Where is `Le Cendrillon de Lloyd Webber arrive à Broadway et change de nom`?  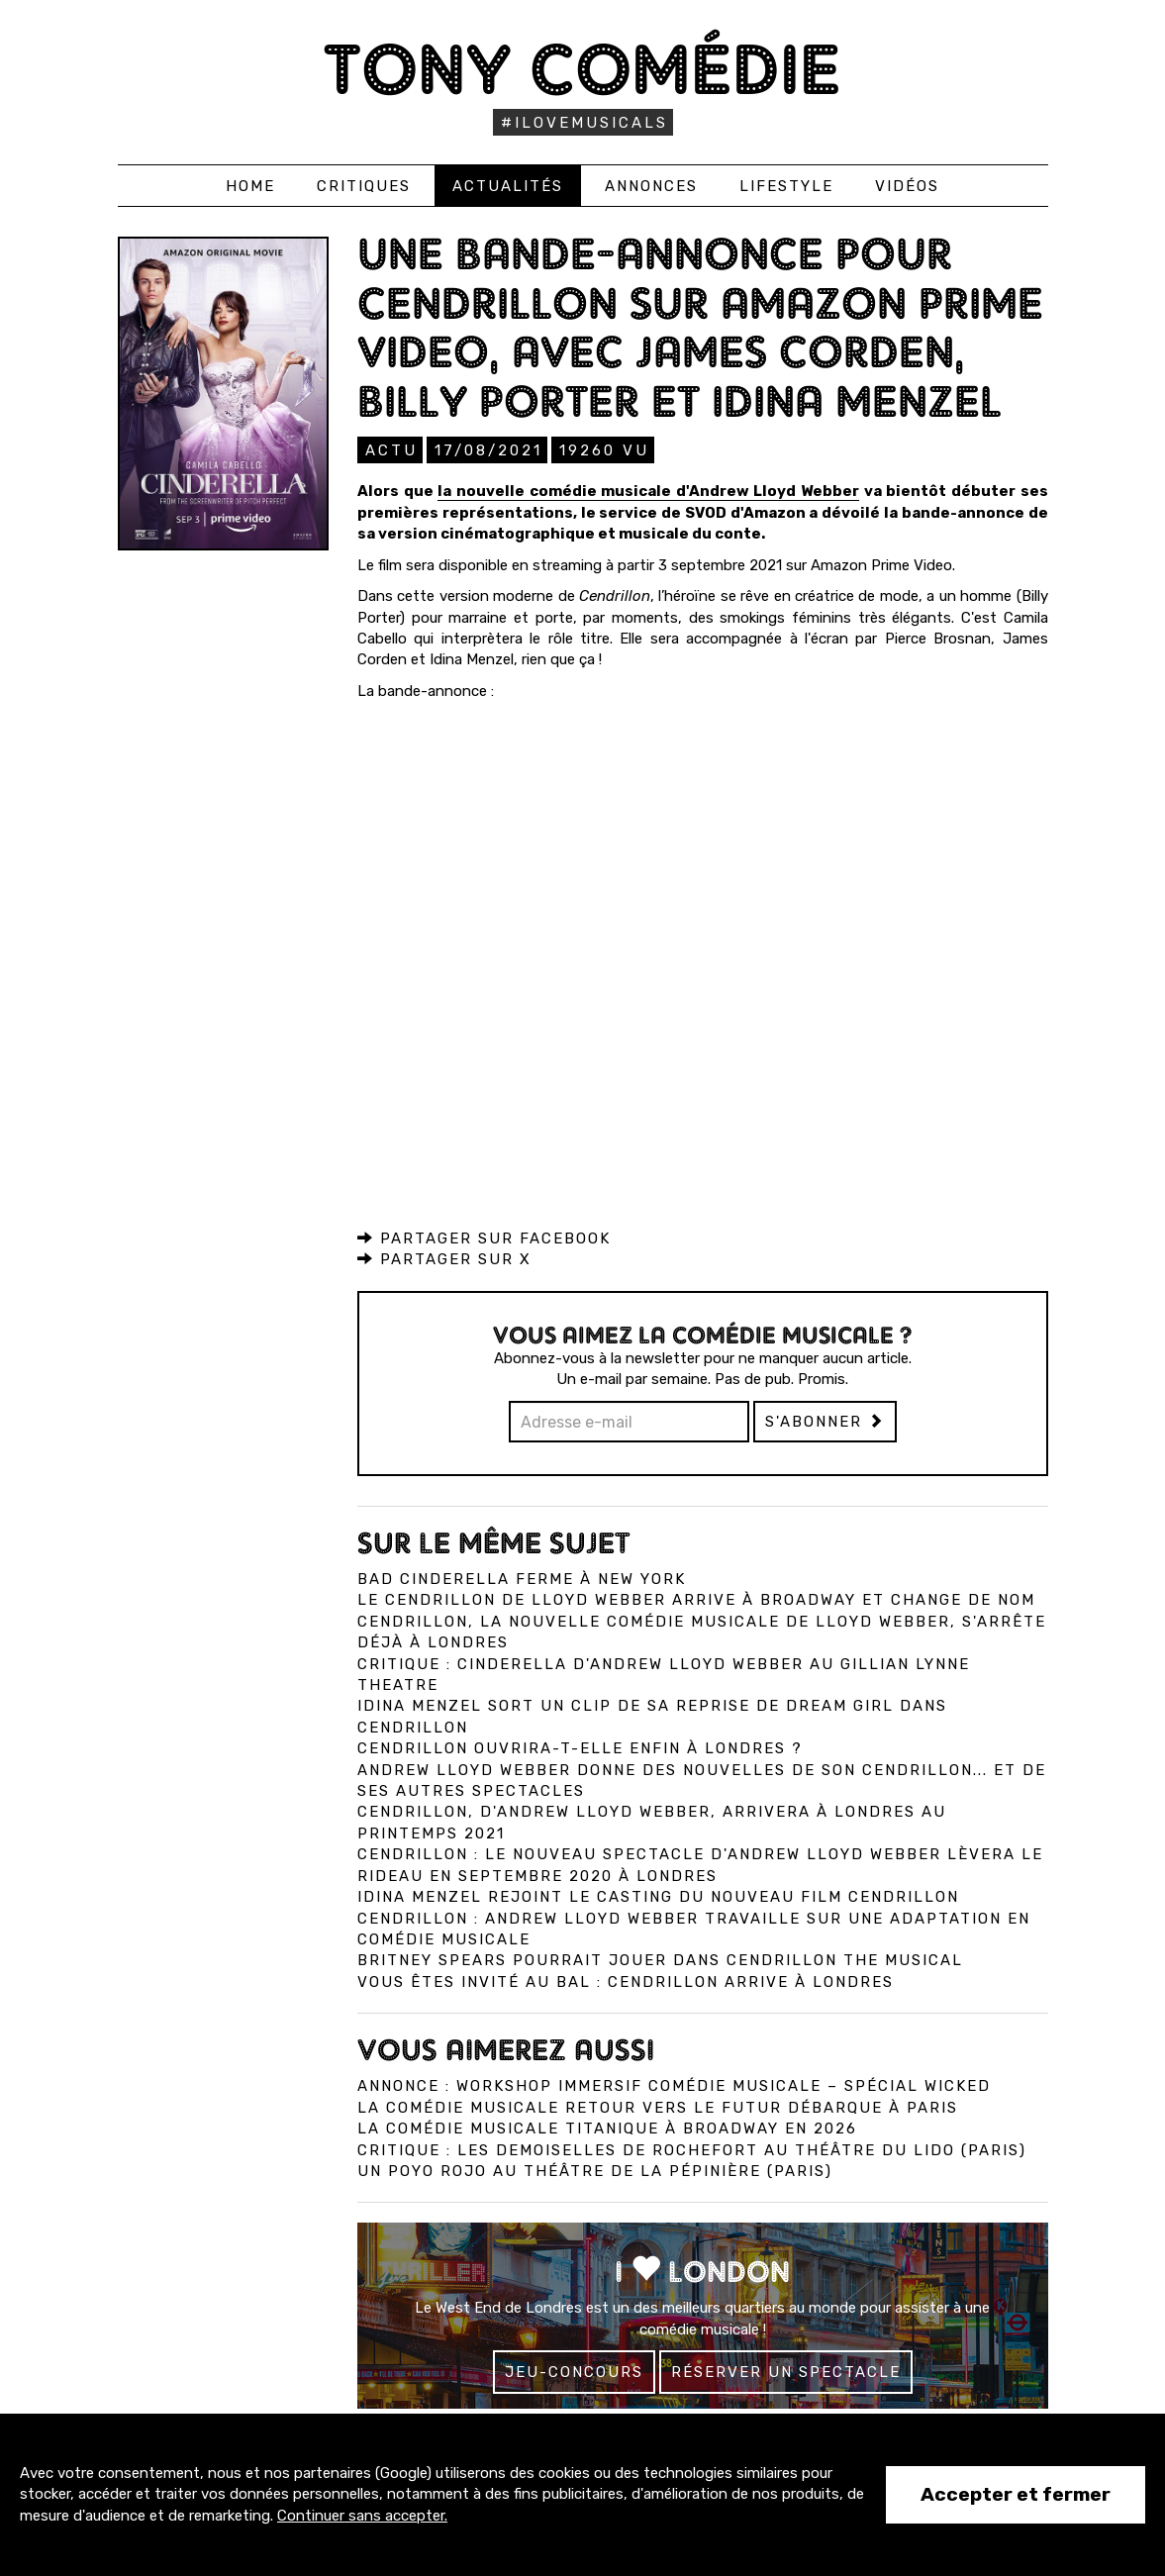
Le Cendrillon de Lloyd Webber arrive à Broadway et change de nom is located at coordinates (696, 1599).